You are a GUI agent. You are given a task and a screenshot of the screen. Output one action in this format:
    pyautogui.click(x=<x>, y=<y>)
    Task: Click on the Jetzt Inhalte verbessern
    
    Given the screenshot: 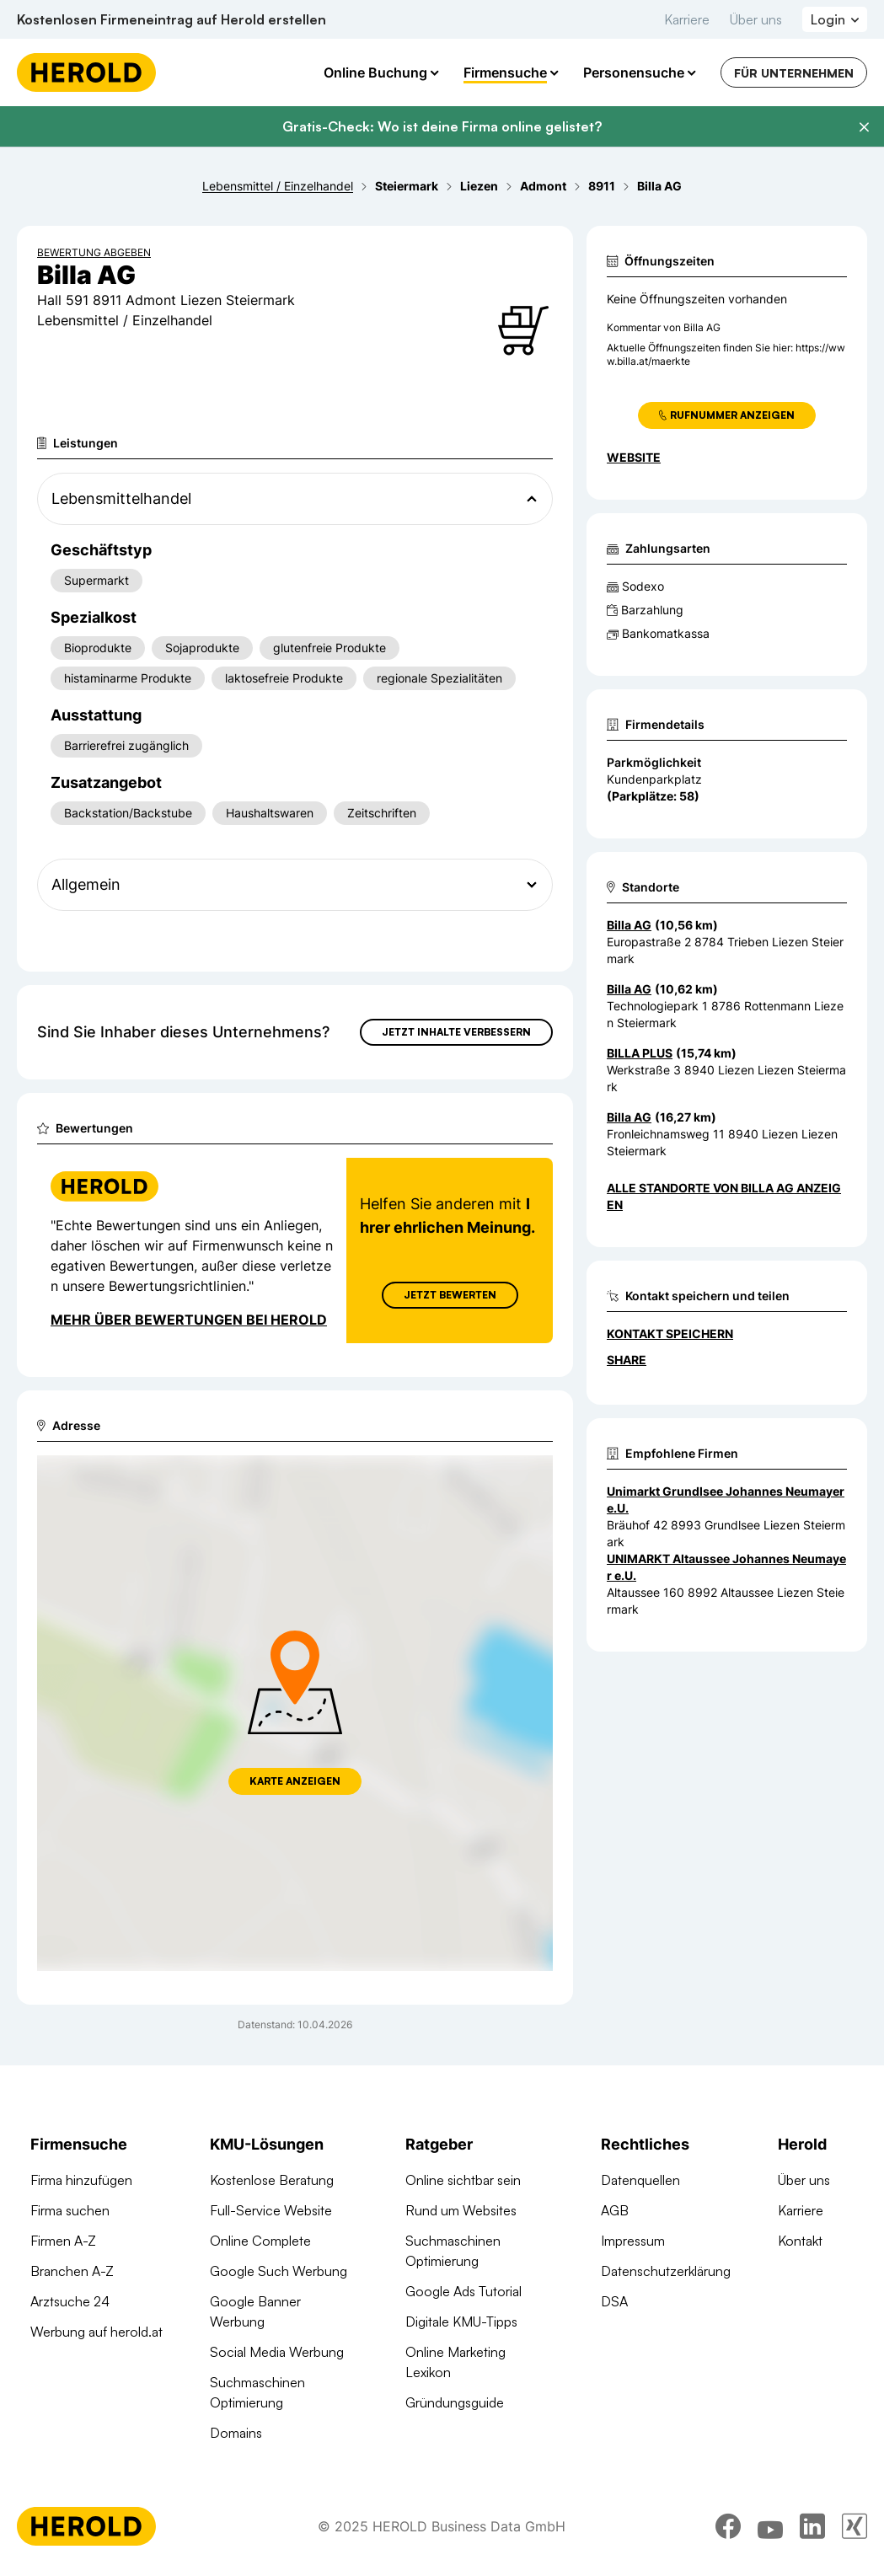 What is the action you would take?
    pyautogui.click(x=456, y=1032)
    